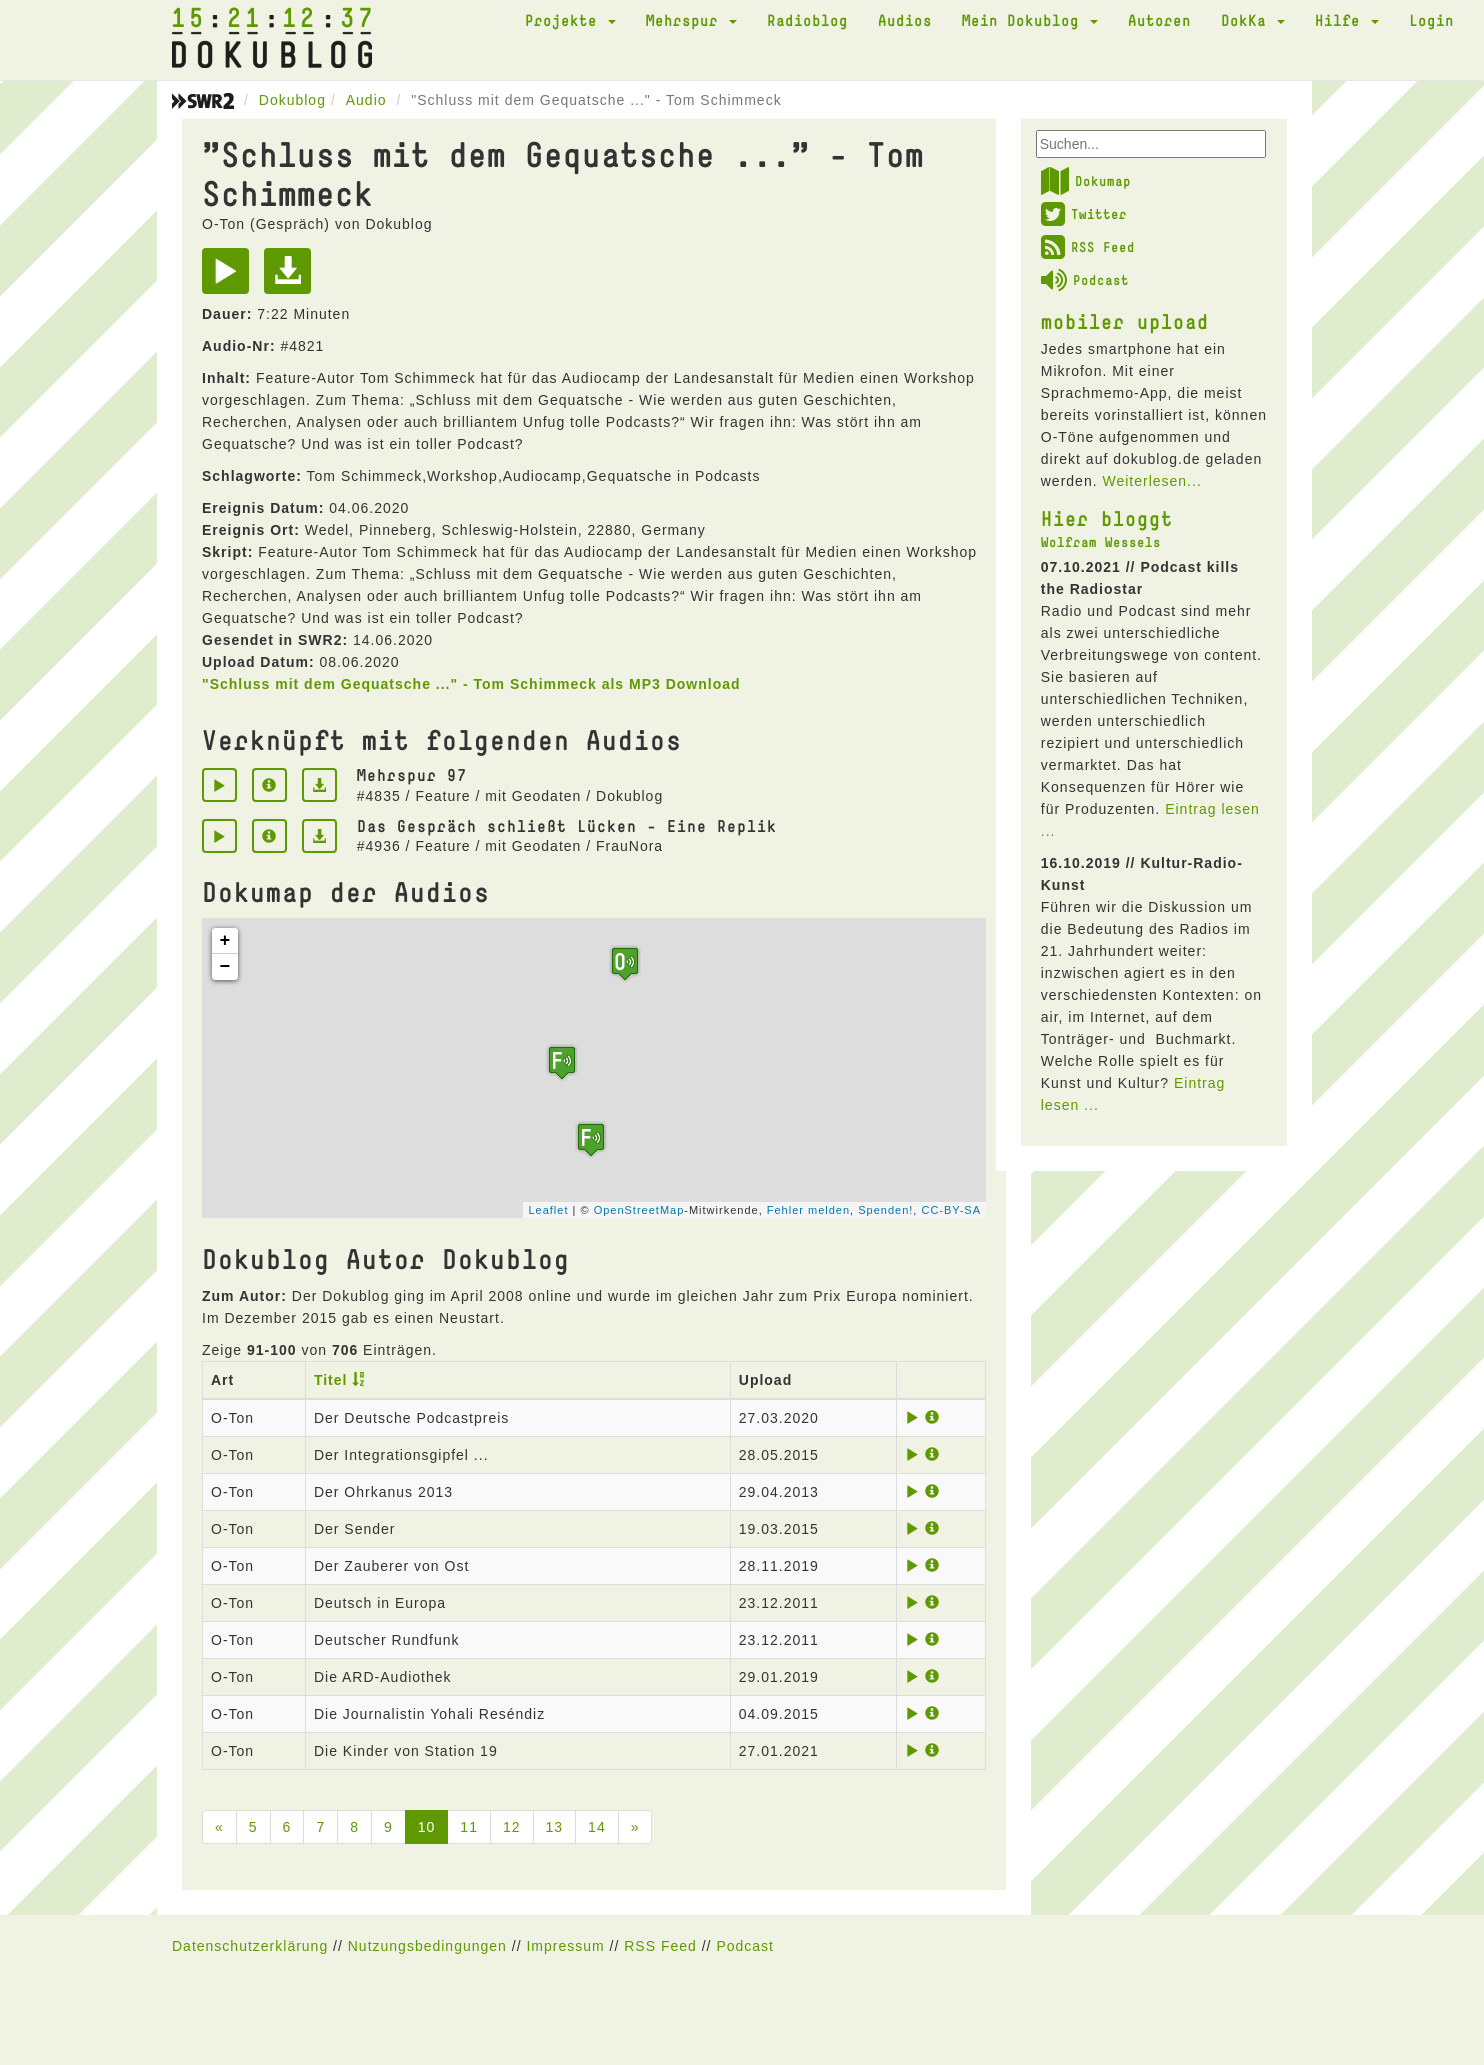  Describe the element at coordinates (471, 684) in the screenshot. I see `"Schluss mit dem Gequatsche ..." - Tom Schimmeck als MP3 Download` at that location.